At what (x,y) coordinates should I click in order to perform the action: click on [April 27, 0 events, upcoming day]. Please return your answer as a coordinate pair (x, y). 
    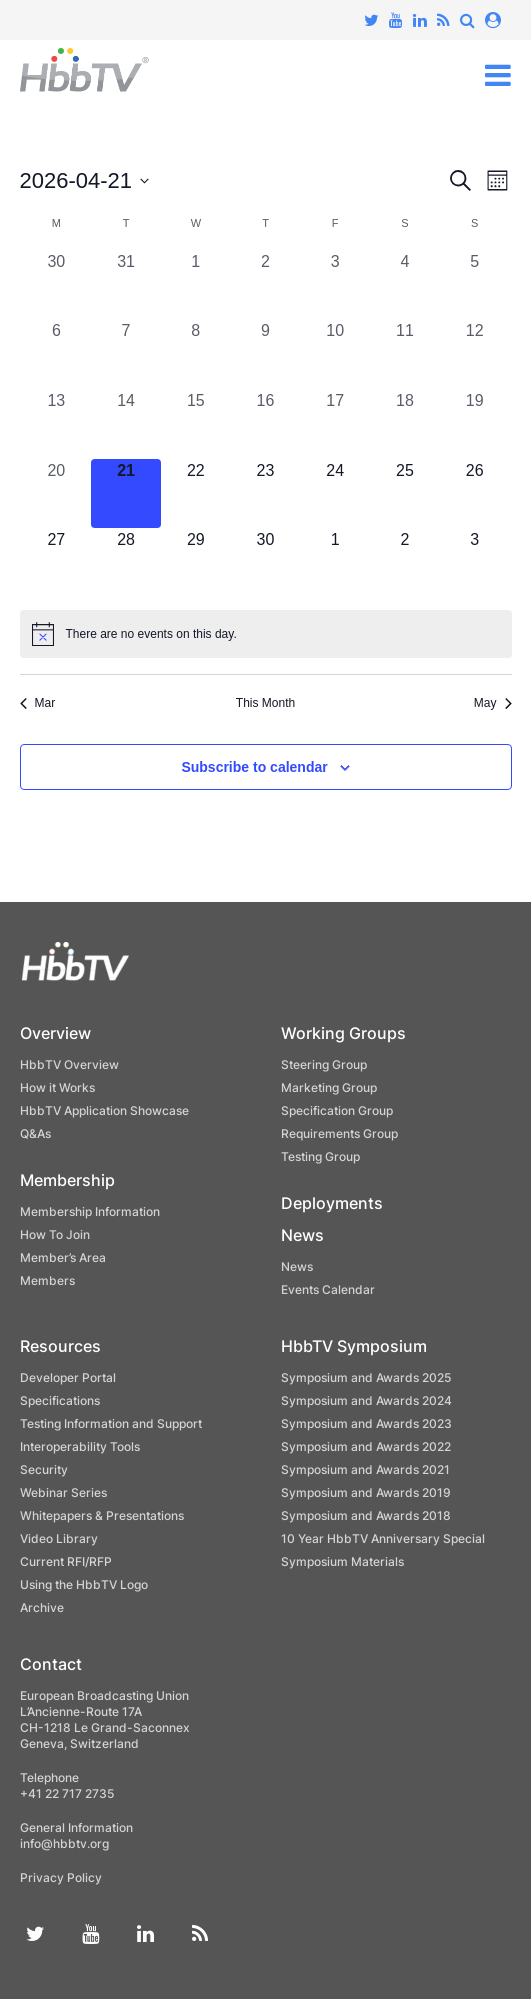
    Looking at the image, I should click on (57, 563).